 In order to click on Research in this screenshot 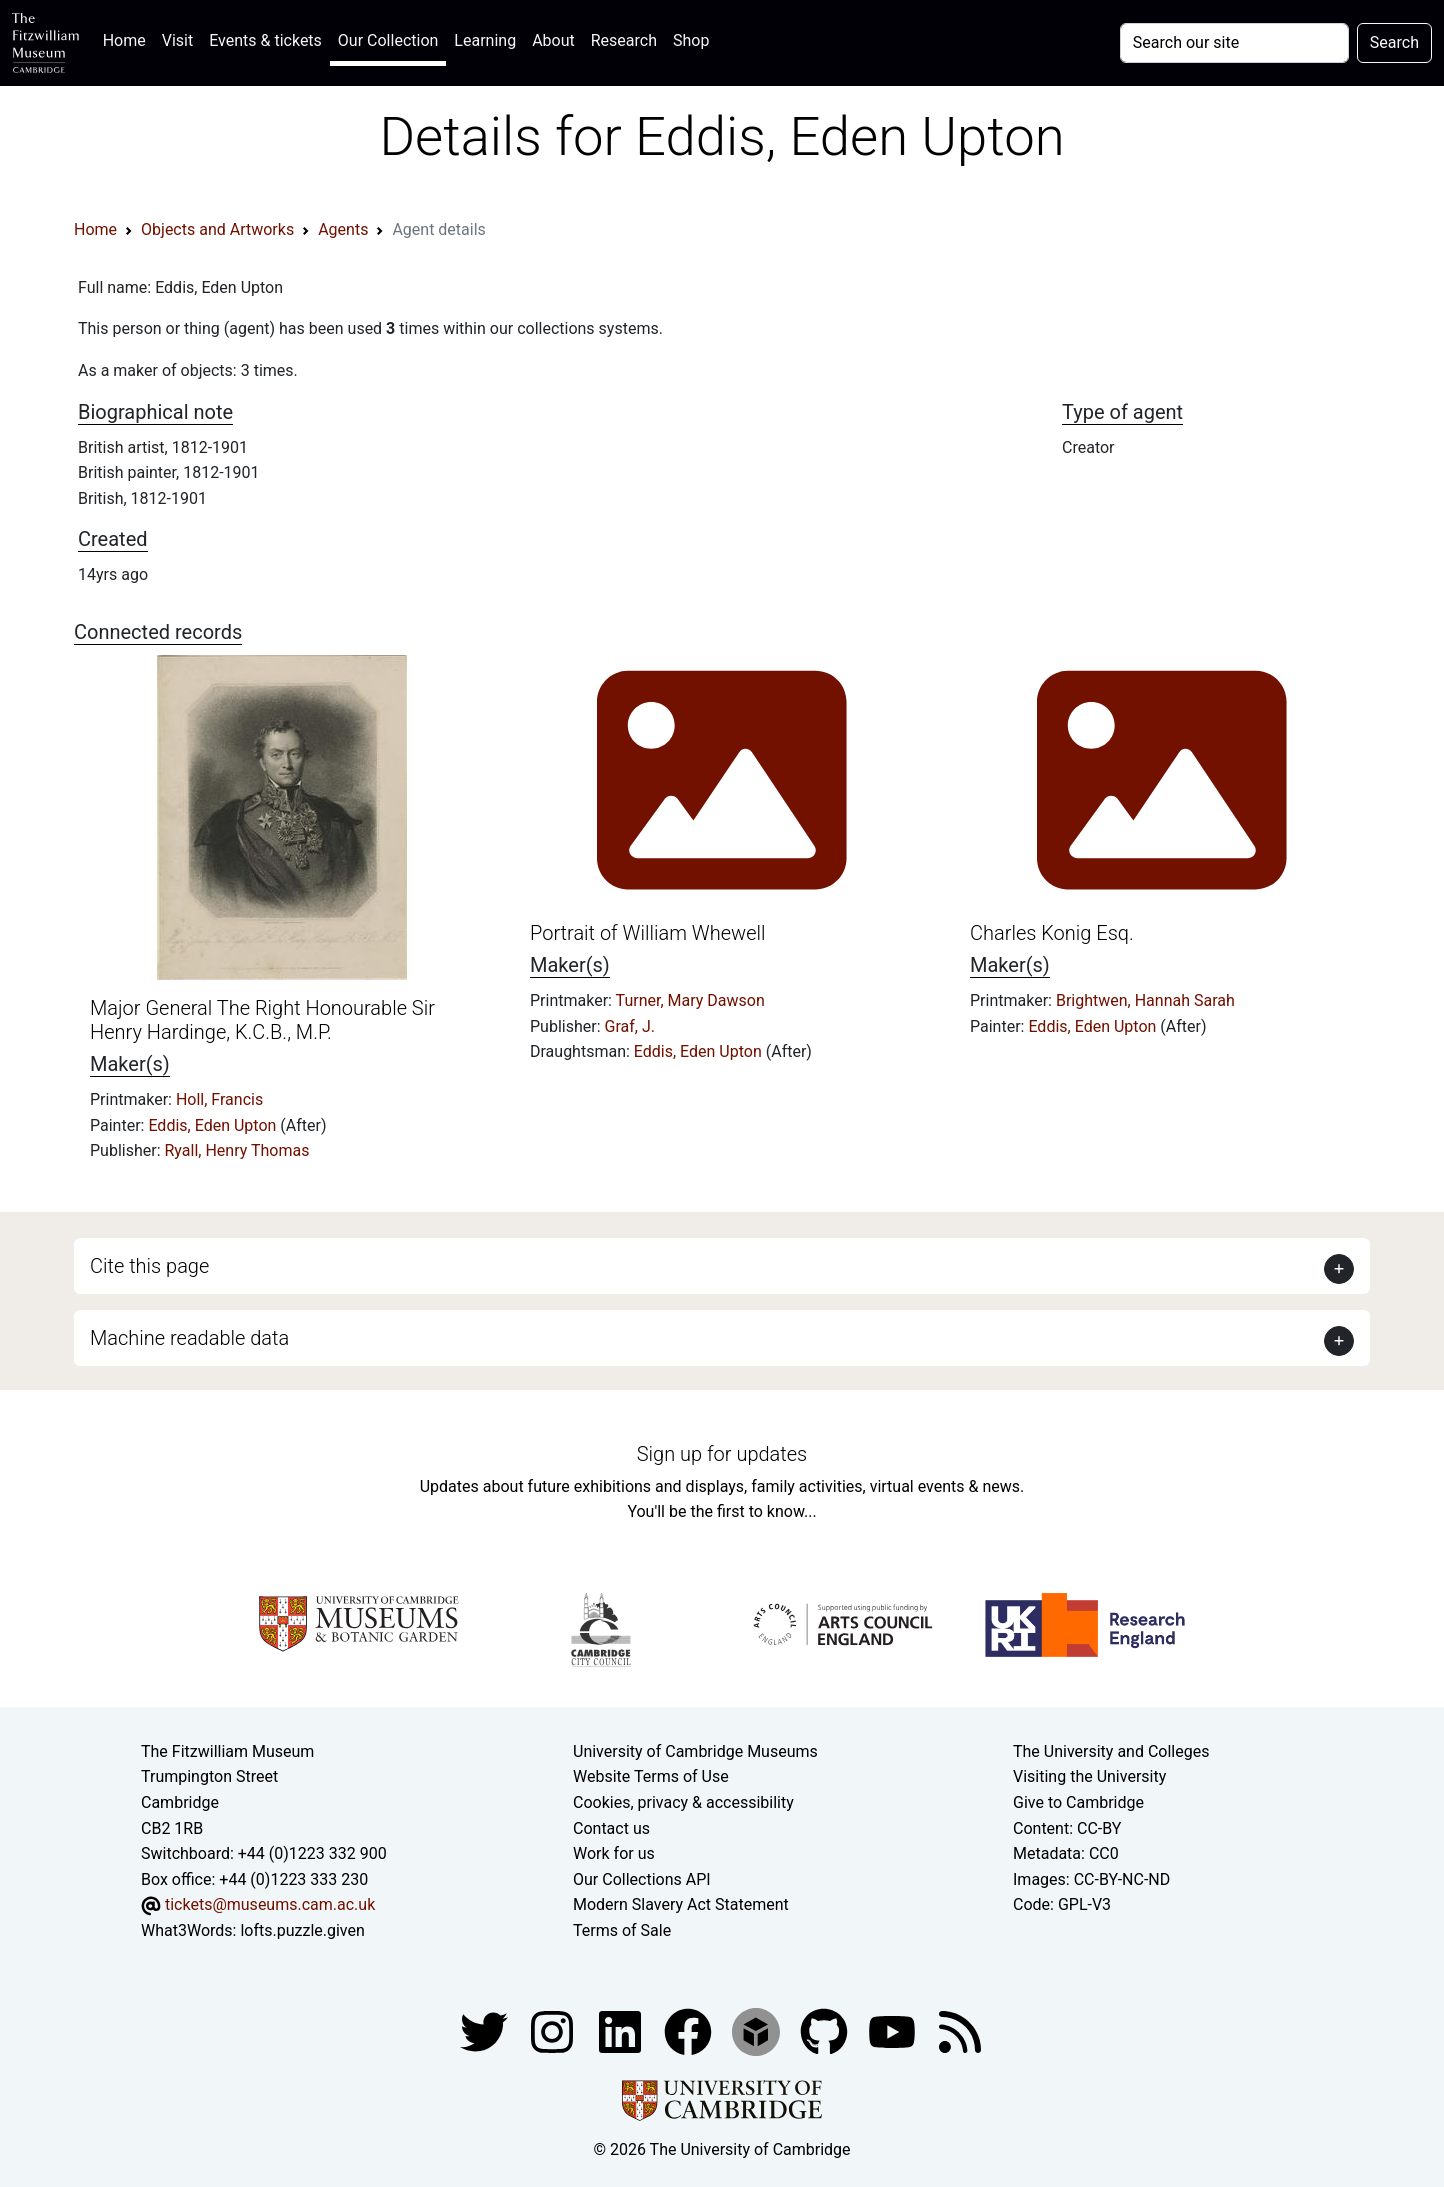, I will do `click(624, 40)`.